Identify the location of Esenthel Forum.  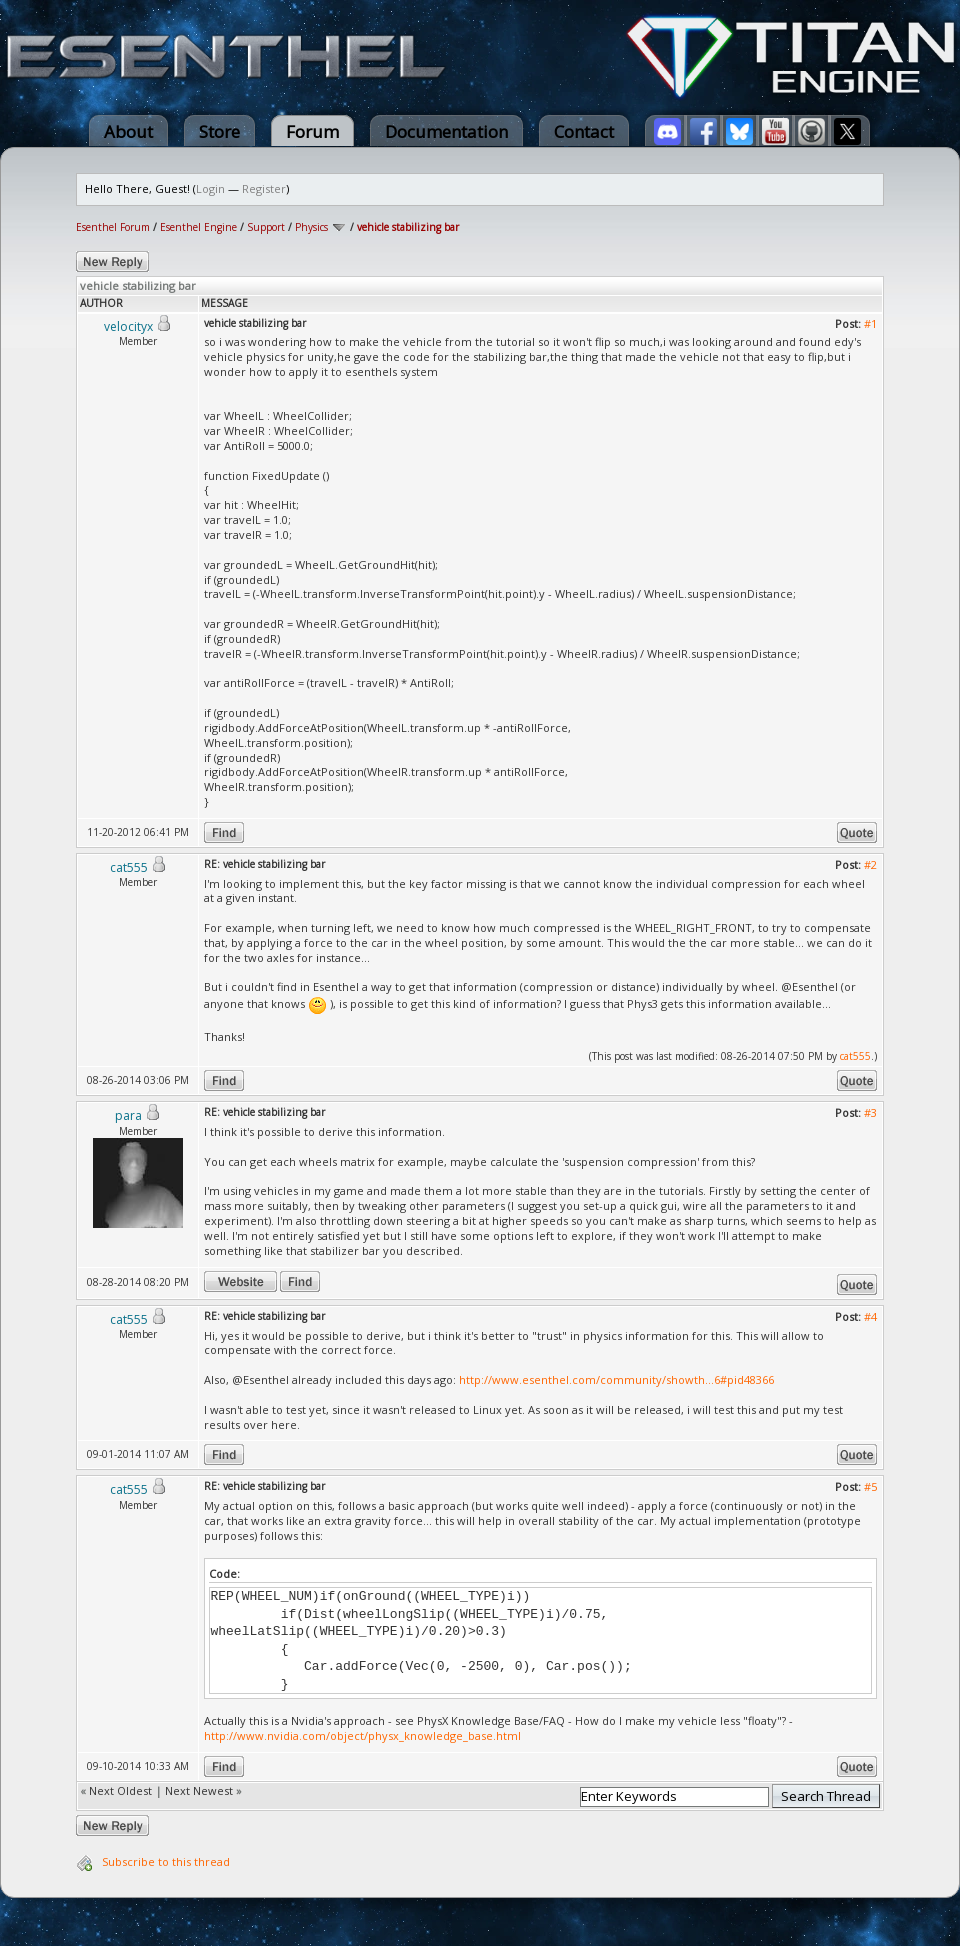
(113, 227).